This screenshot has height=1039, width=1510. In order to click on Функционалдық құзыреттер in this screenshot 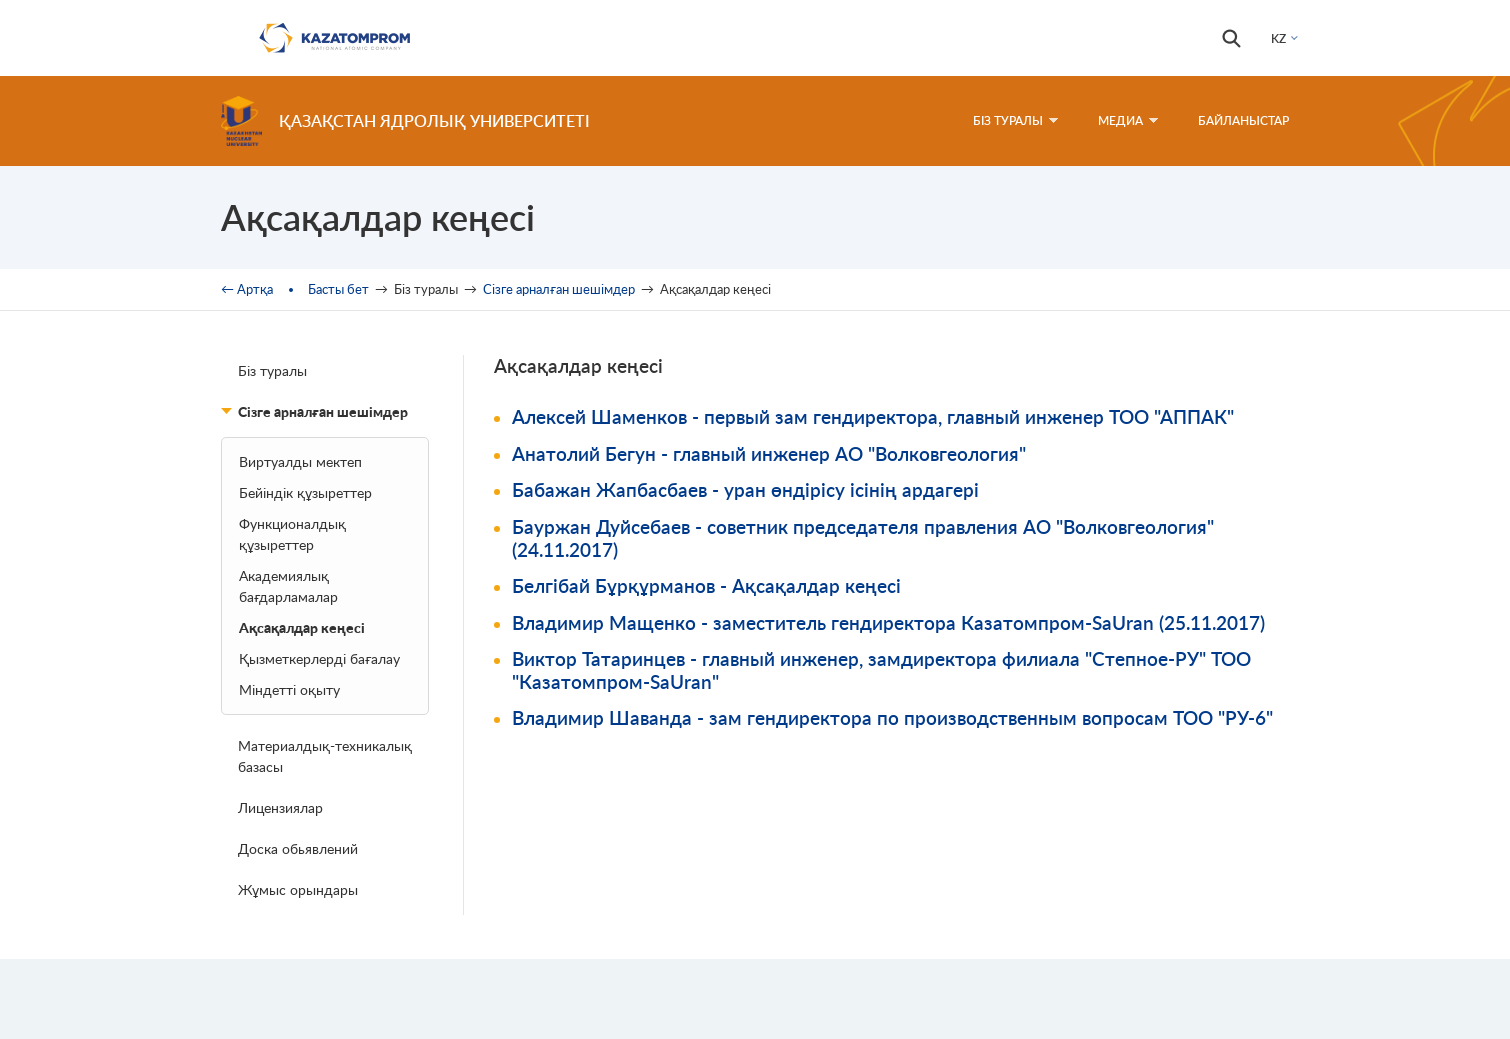, I will do `click(292, 534)`.